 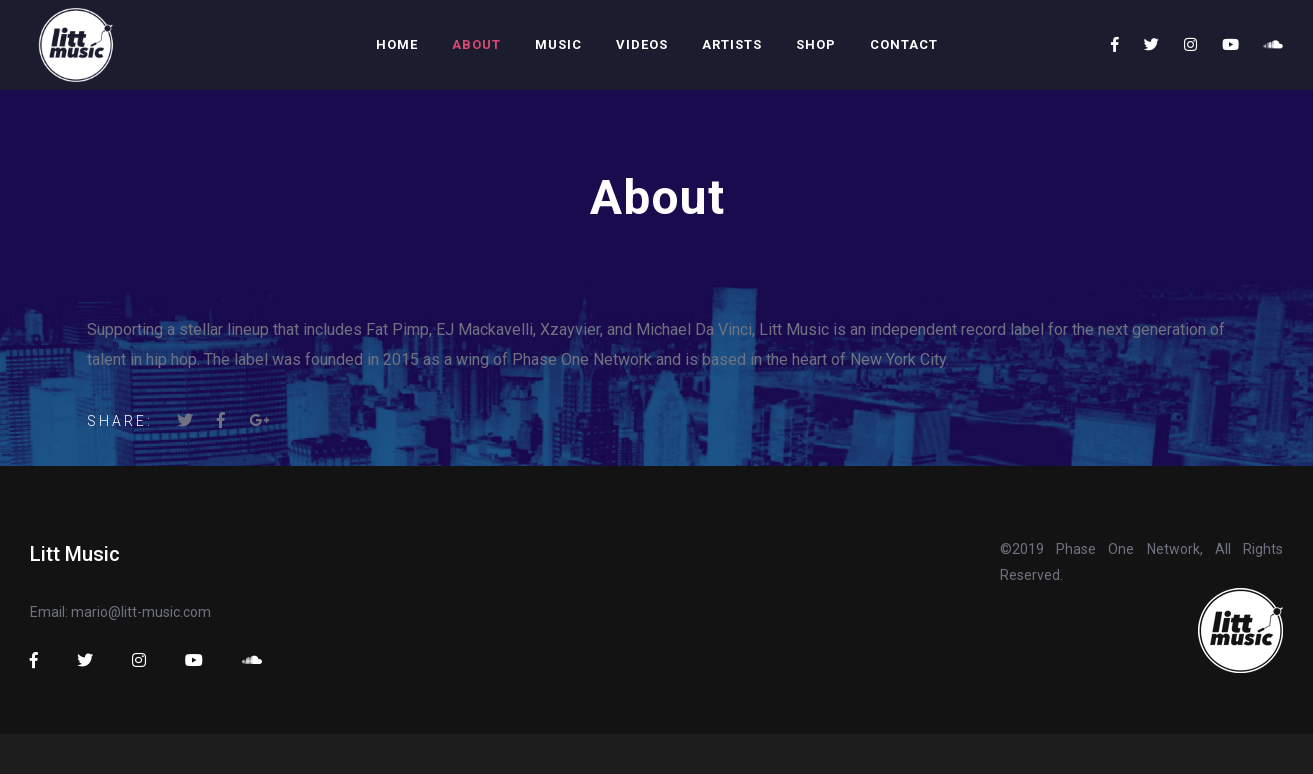 I want to click on Music, so click(x=558, y=44).